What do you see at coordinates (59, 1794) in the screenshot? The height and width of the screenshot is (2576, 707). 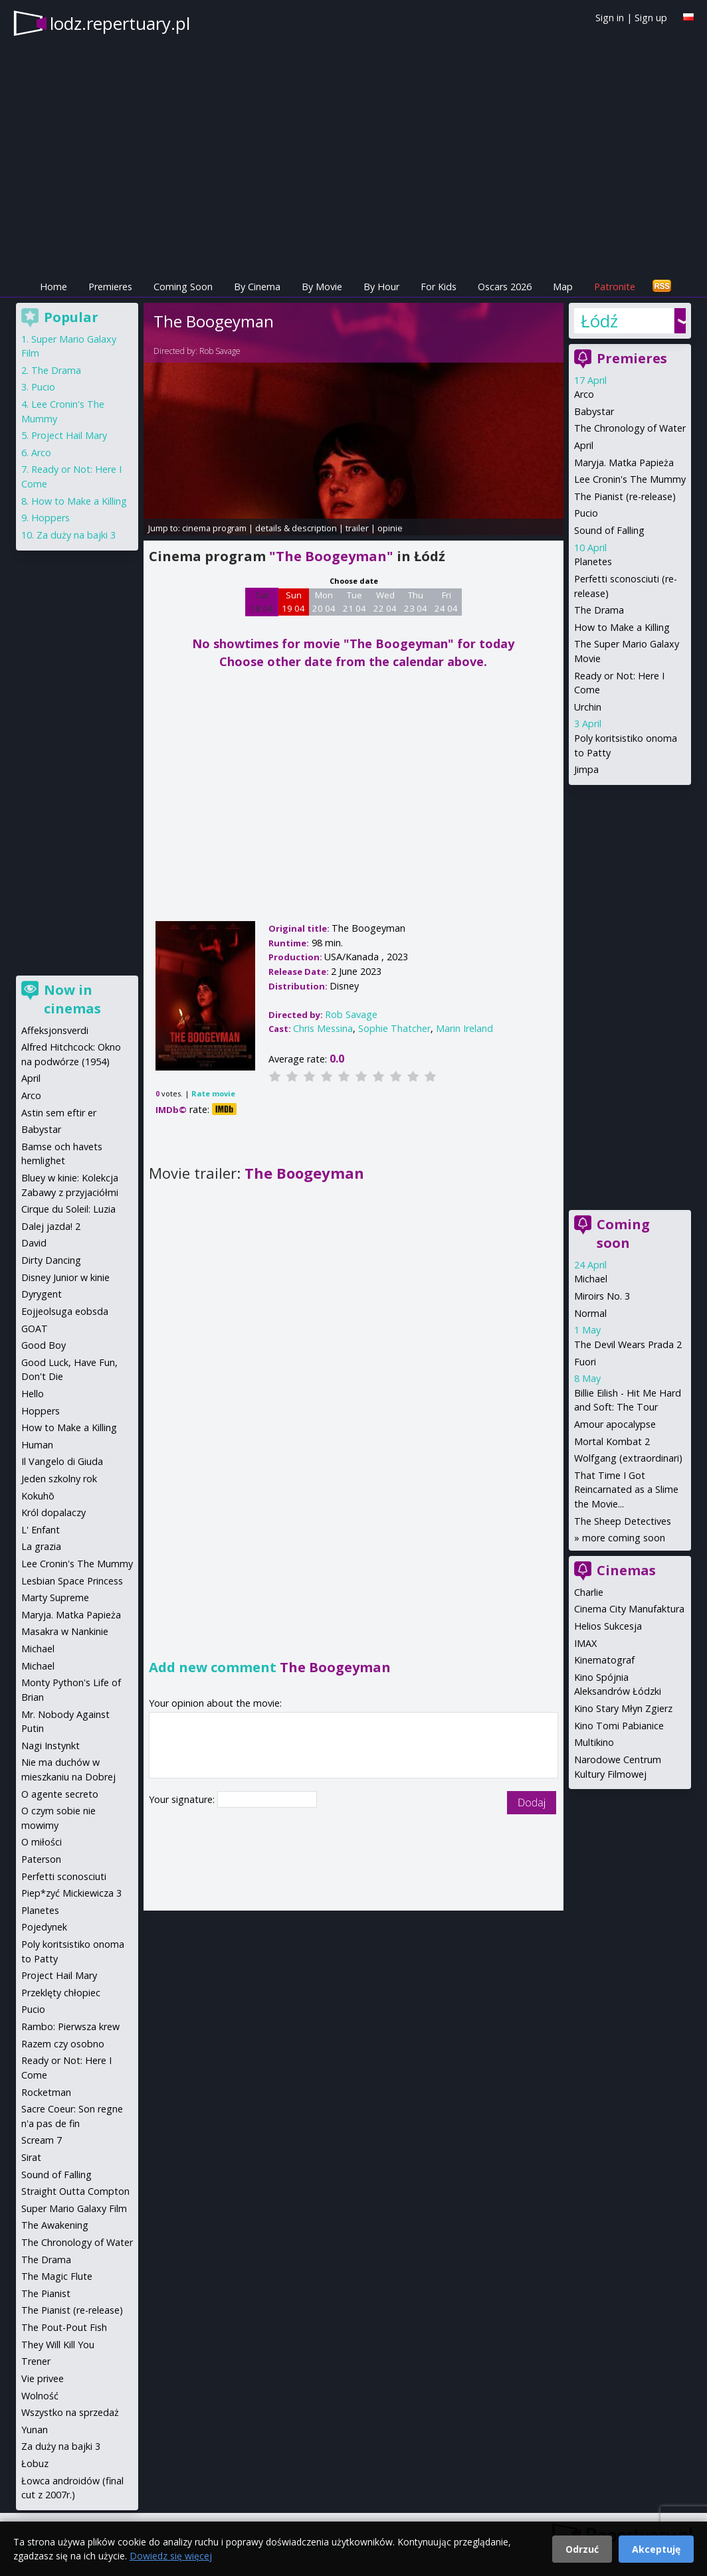 I see `O agente secreto` at bounding box center [59, 1794].